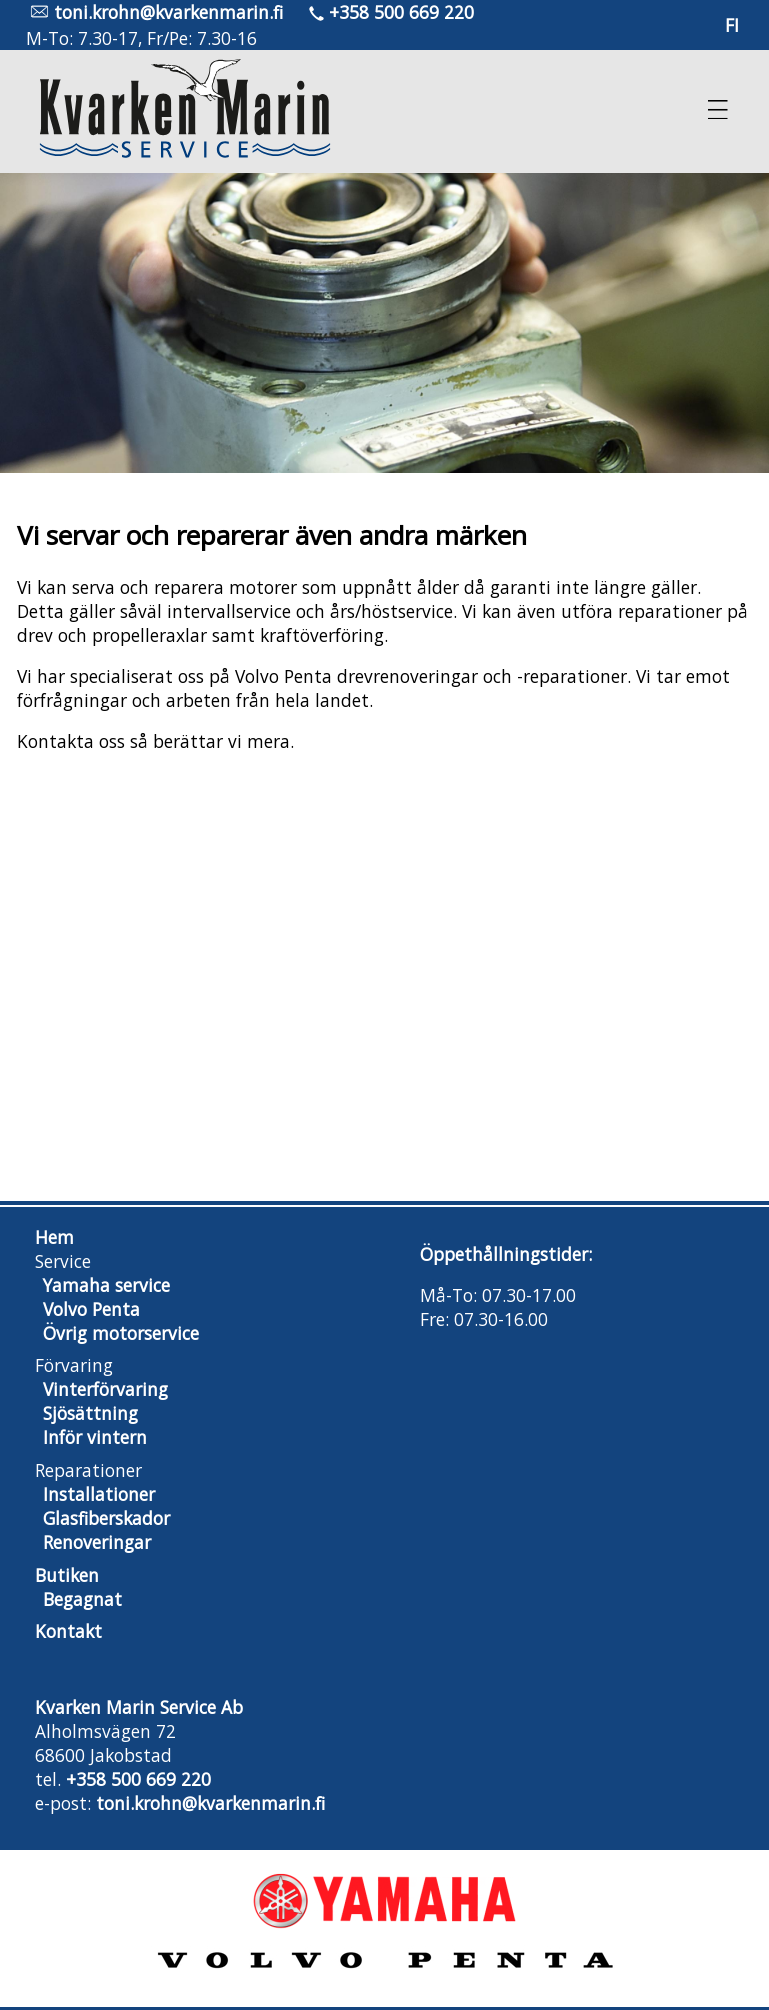 The height and width of the screenshot is (2010, 769). What do you see at coordinates (97, 1542) in the screenshot?
I see `Renoveringar` at bounding box center [97, 1542].